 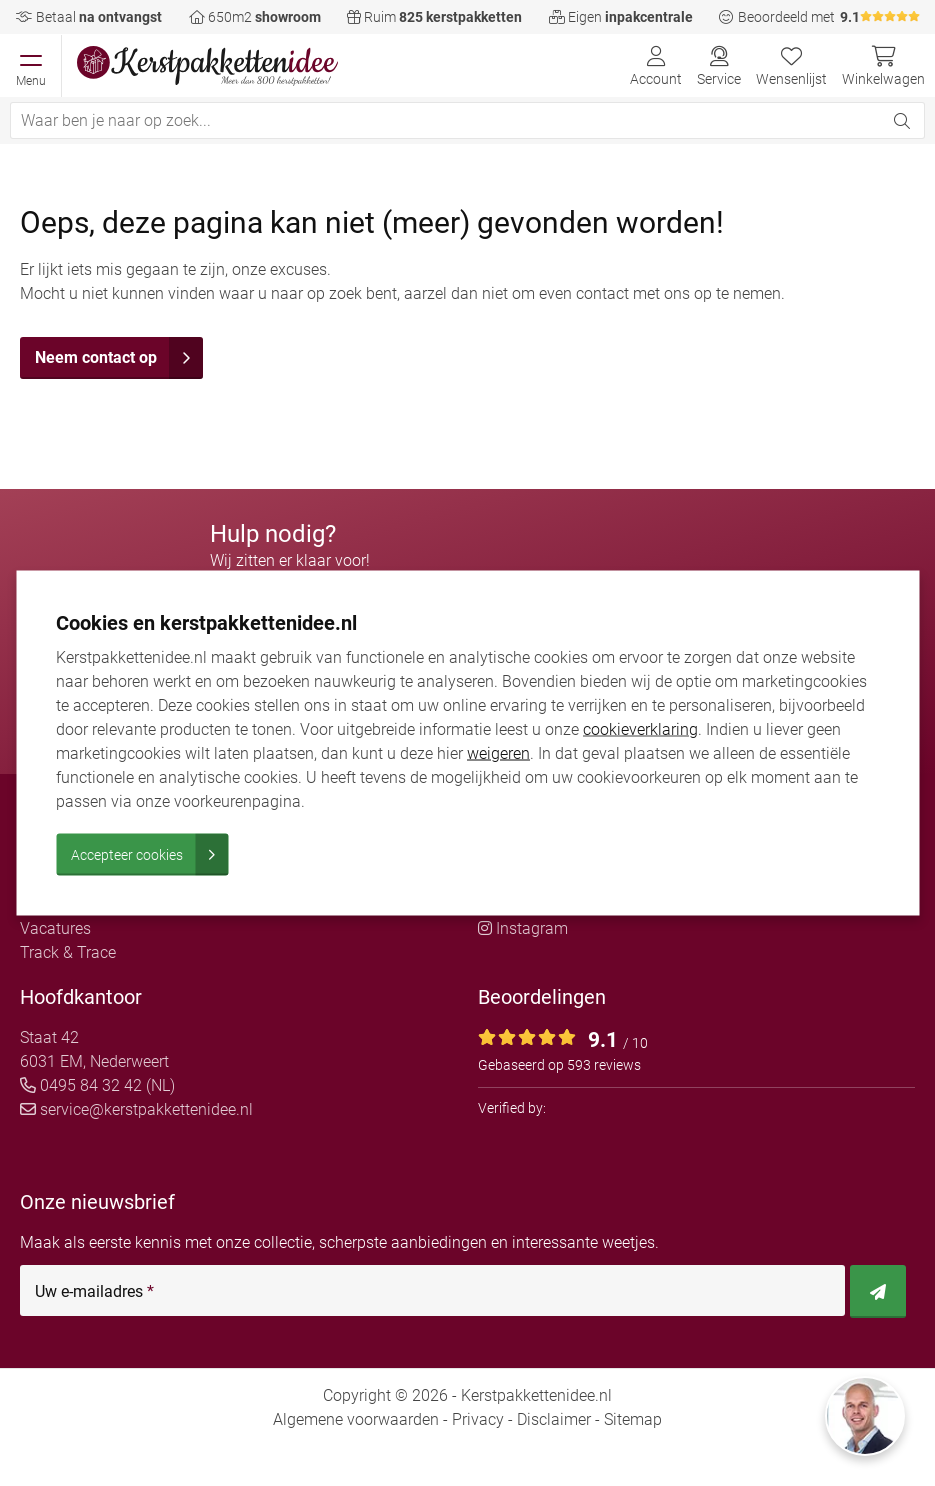 I want to click on Neem contact op, so click(x=119, y=358).